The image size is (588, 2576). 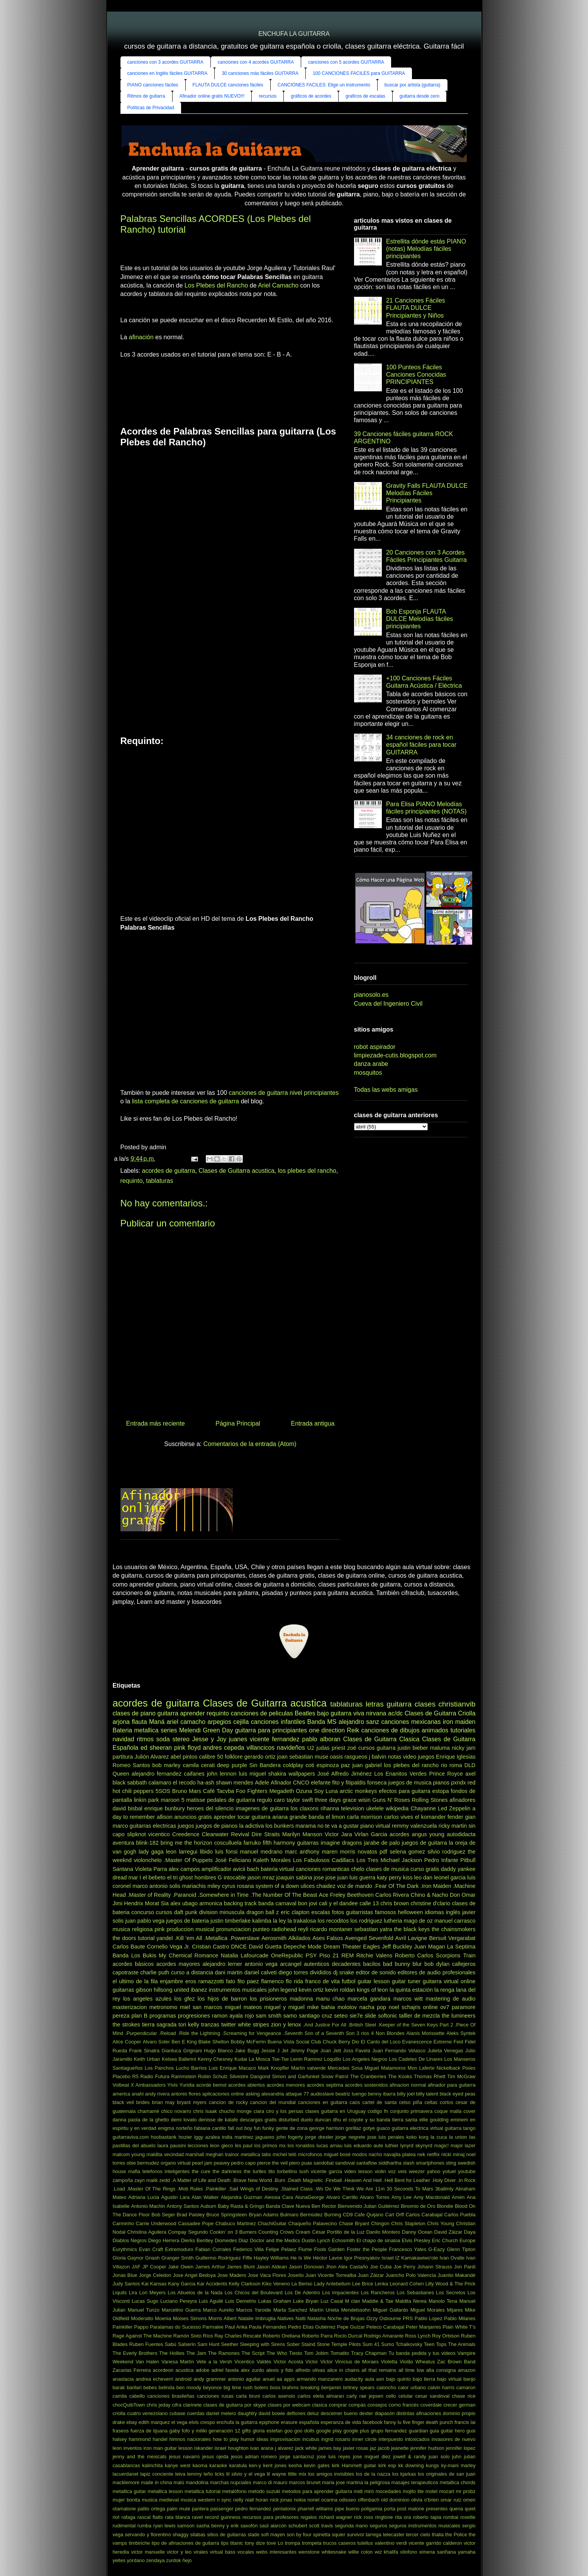 What do you see at coordinates (184, 2370) in the screenshot?
I see `acustica` at bounding box center [184, 2370].